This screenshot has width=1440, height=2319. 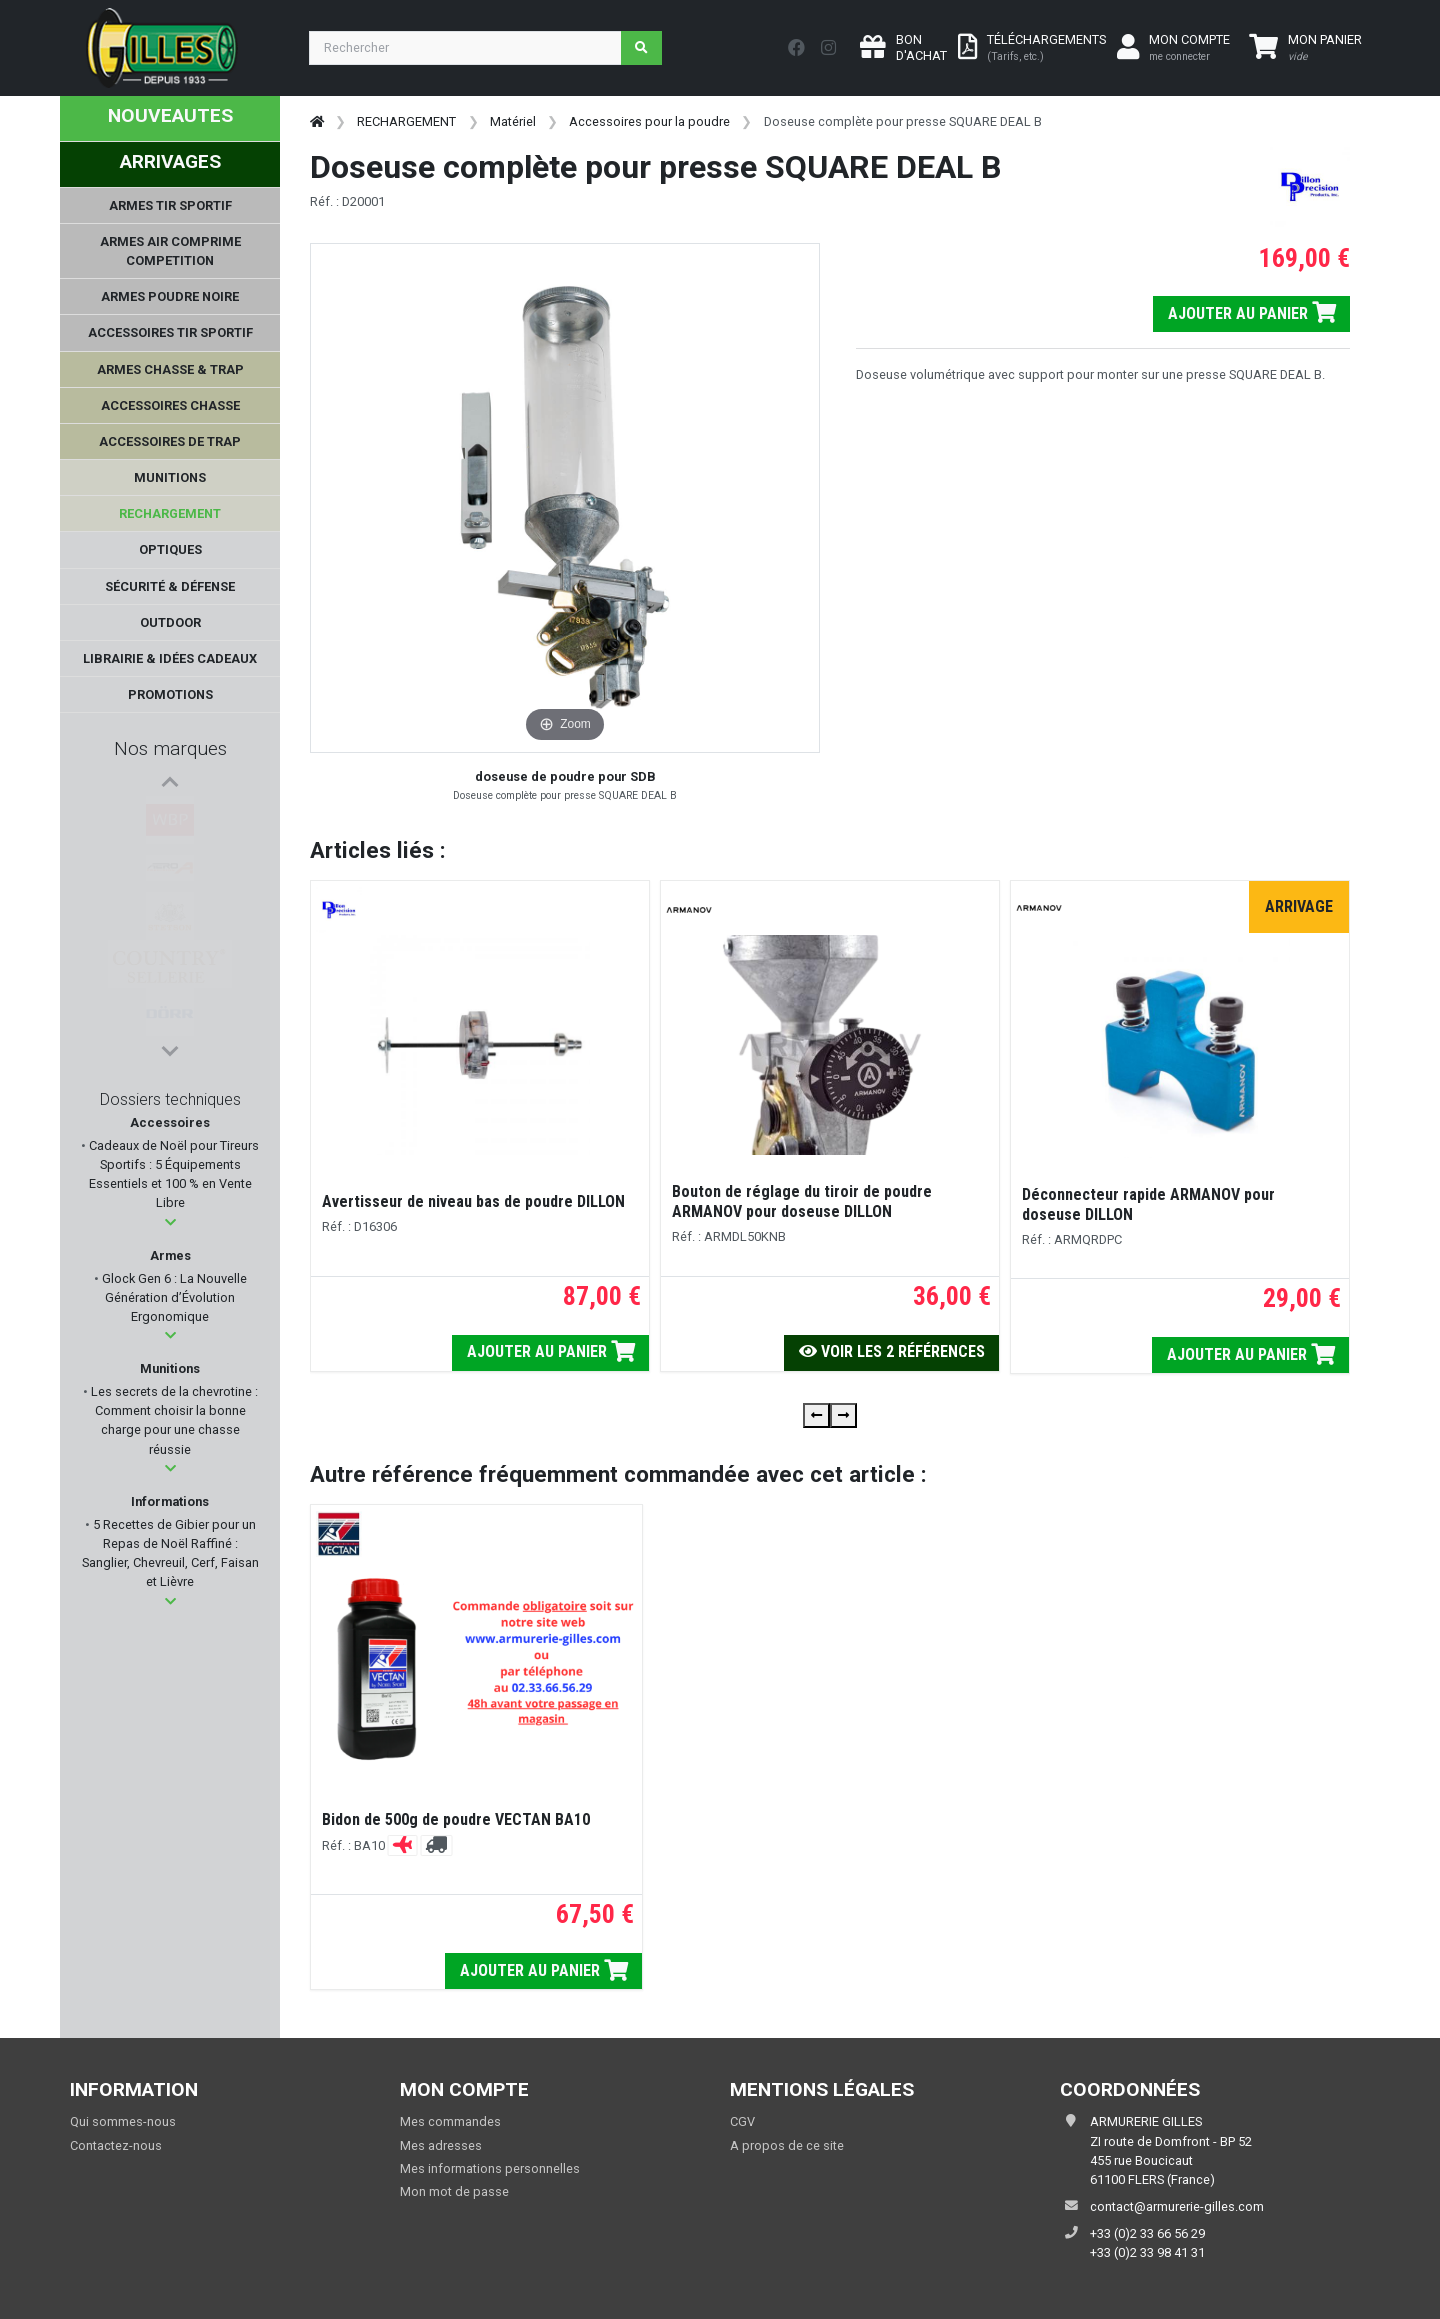 I want to click on Mes informations personnelles, so click(x=490, y=2168).